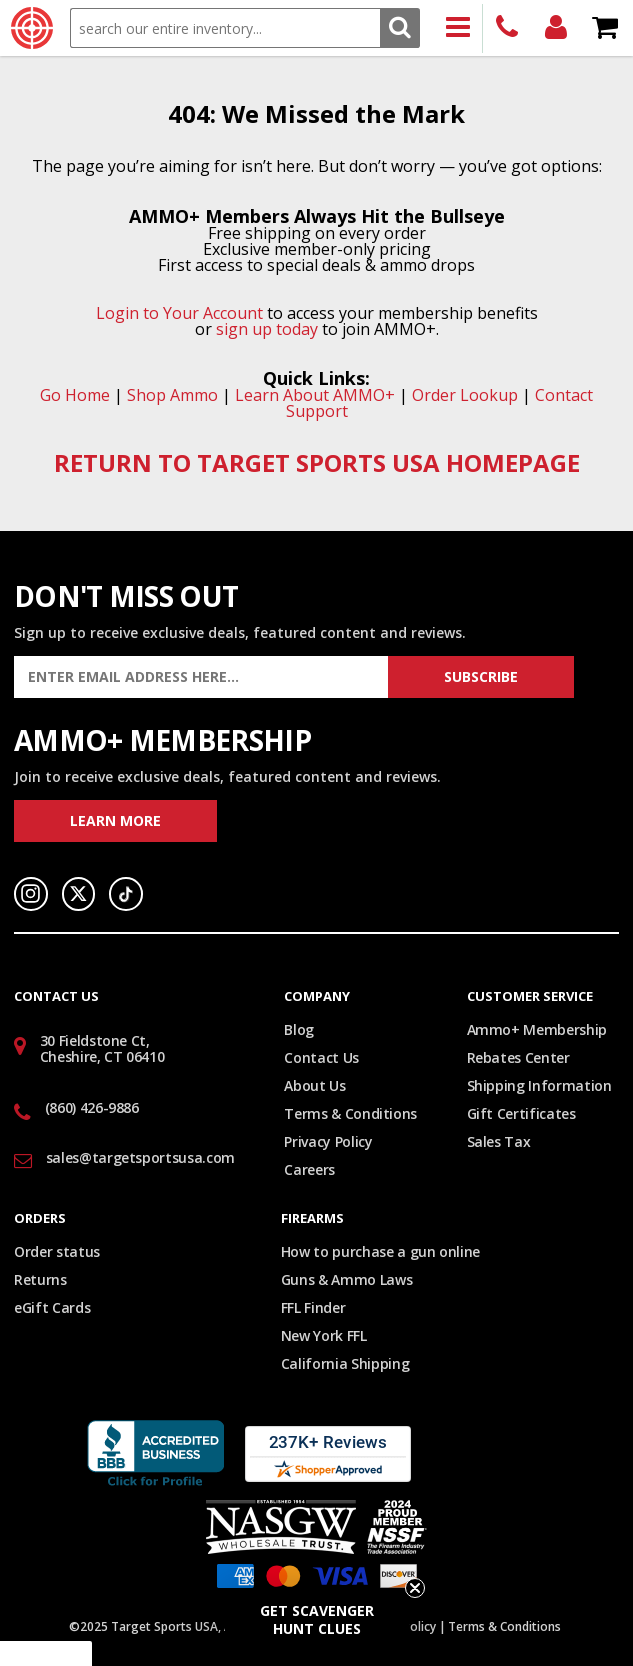 The width and height of the screenshot is (633, 1666). Describe the element at coordinates (309, 1169) in the screenshot. I see `Careers` at that location.